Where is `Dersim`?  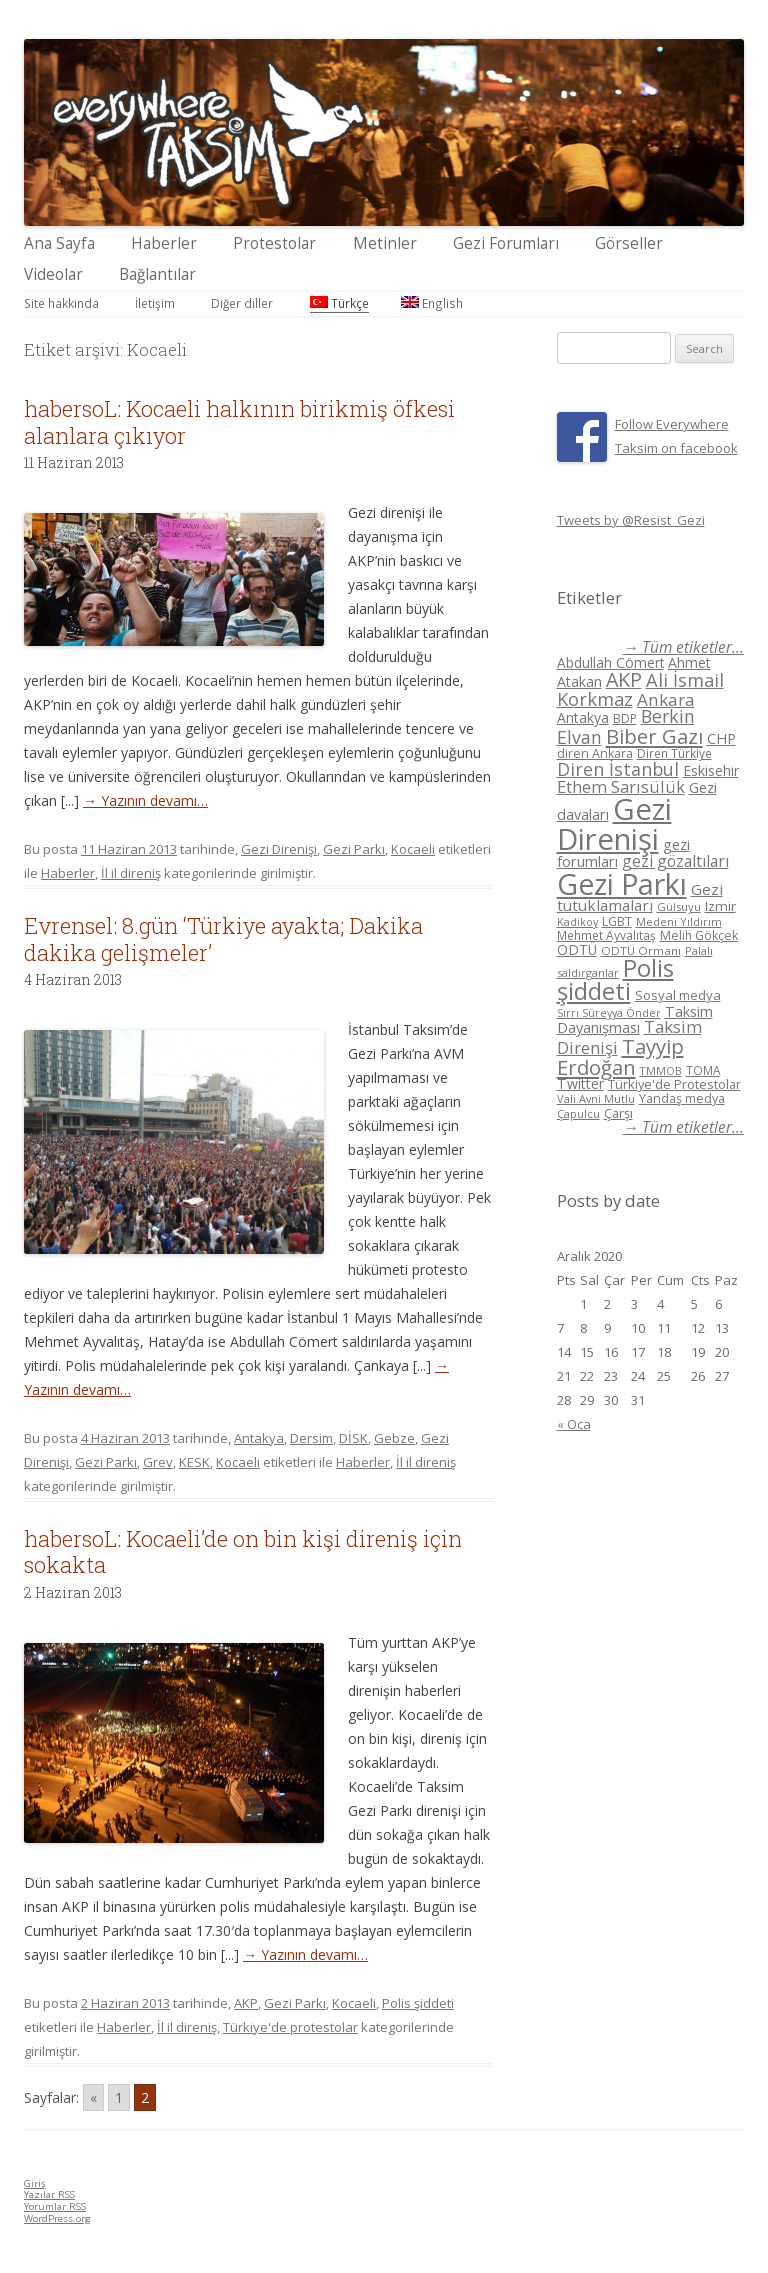 Dersim is located at coordinates (311, 1438).